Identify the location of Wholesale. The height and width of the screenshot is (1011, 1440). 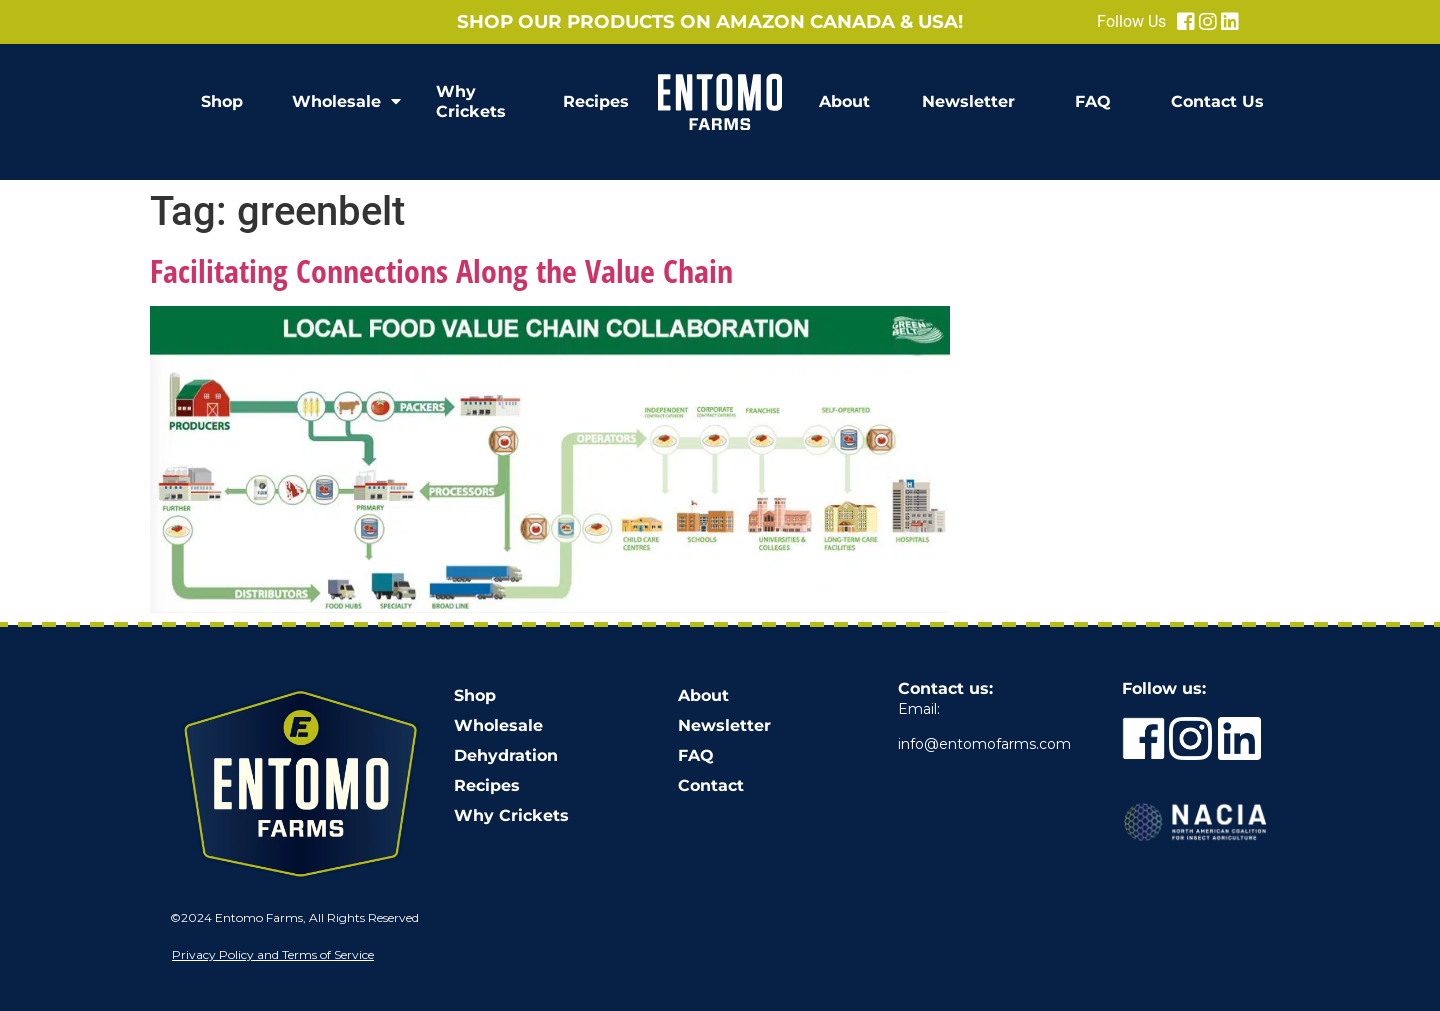
(346, 102).